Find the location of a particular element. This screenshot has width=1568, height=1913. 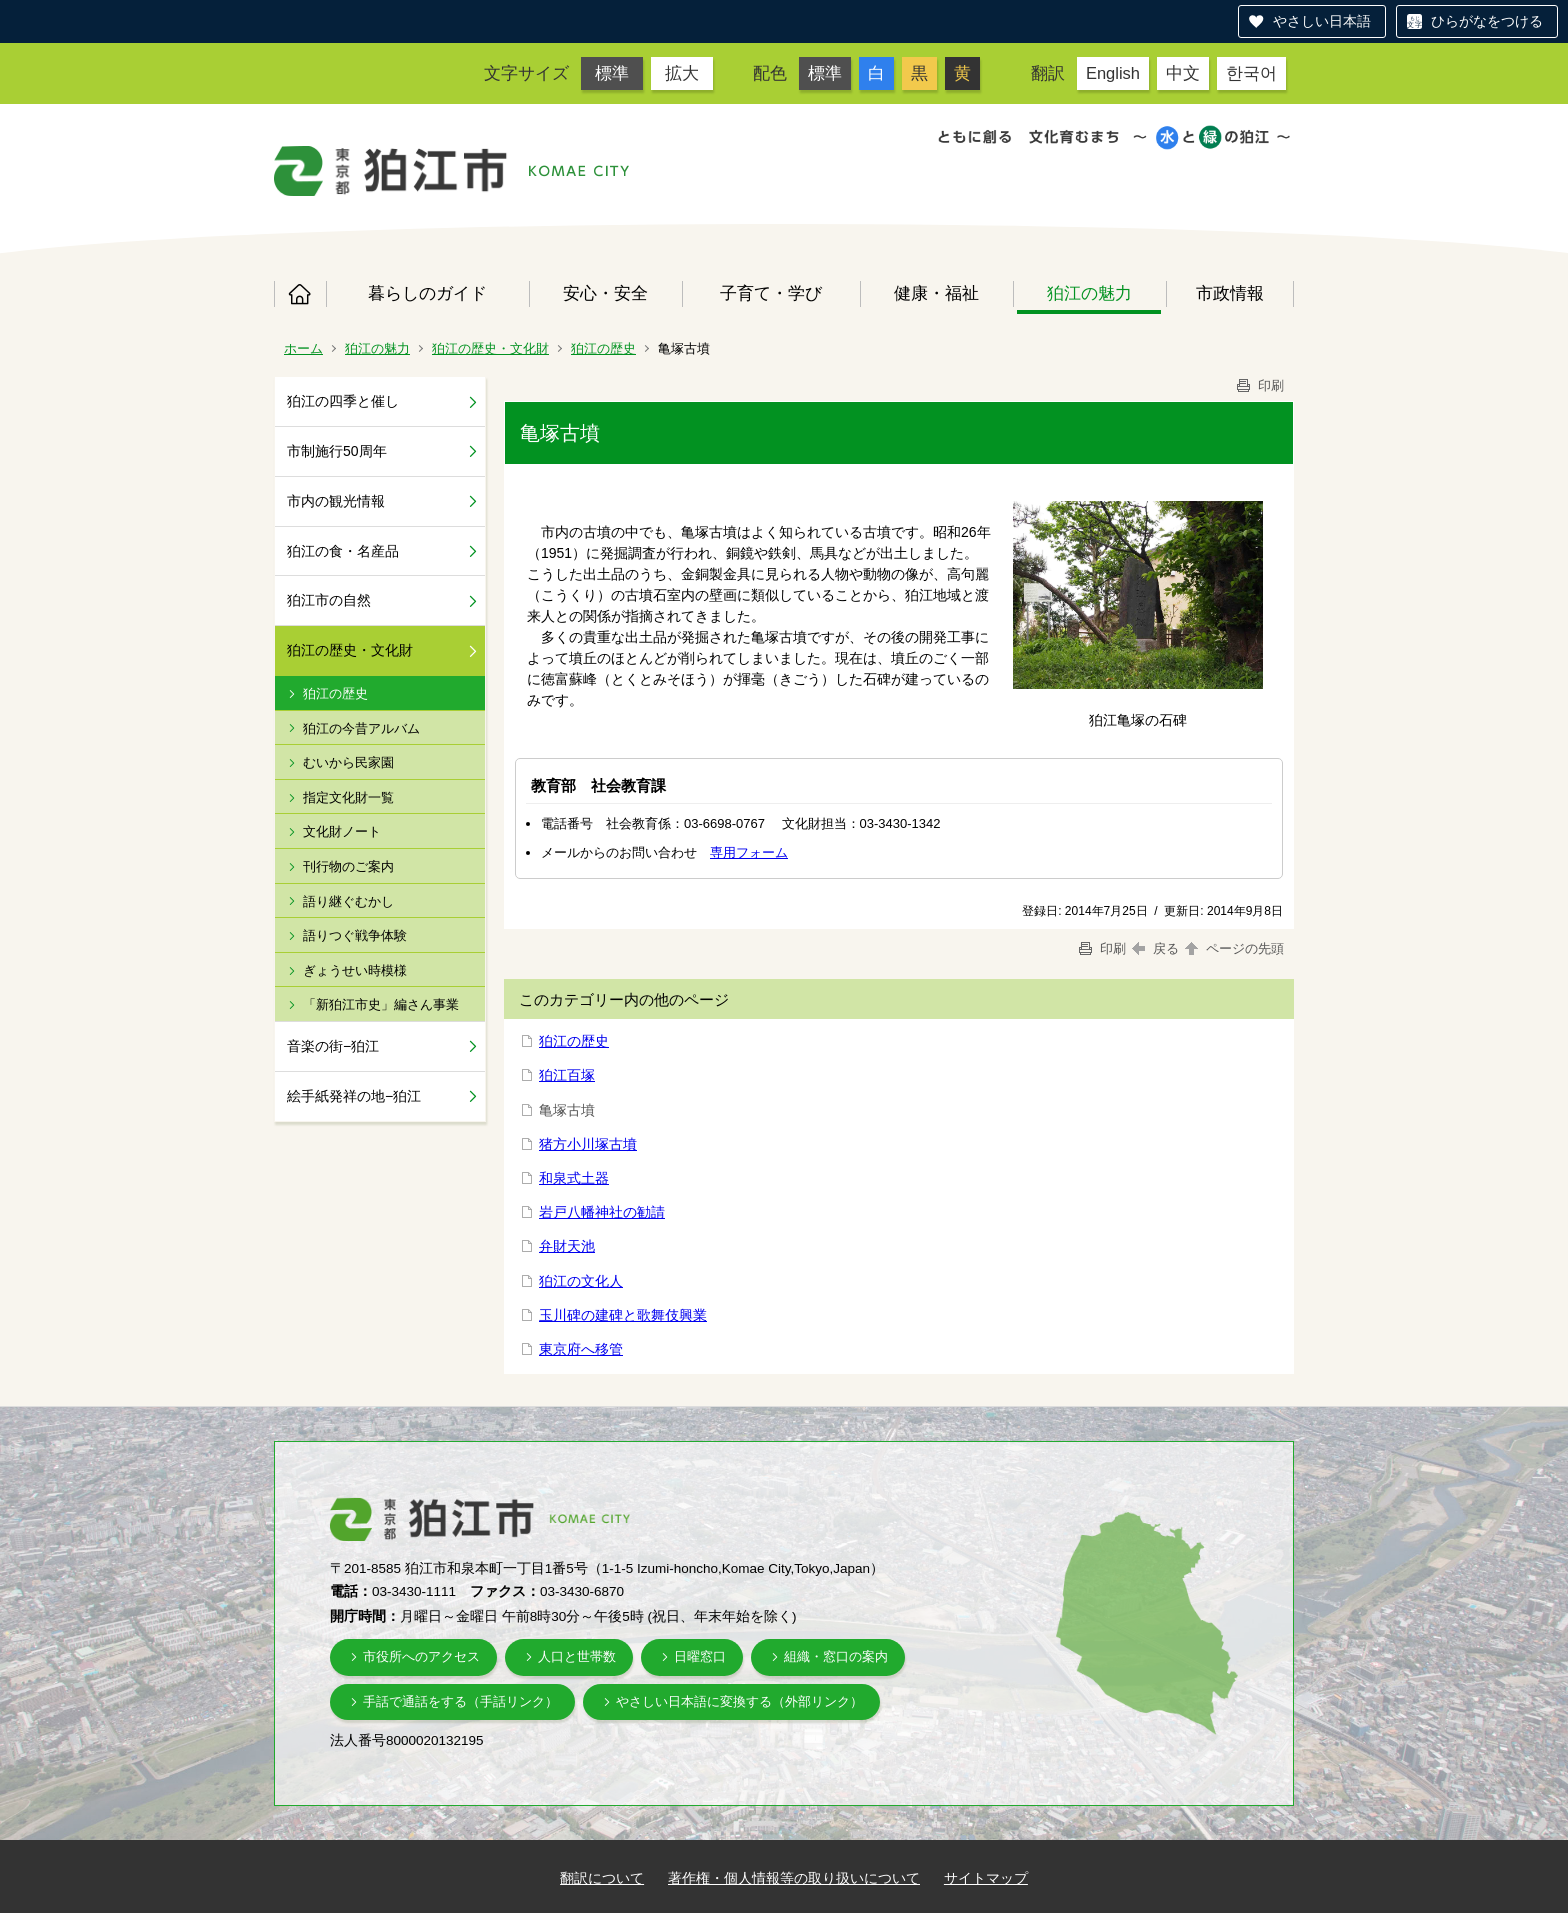

中文 is located at coordinates (1183, 73).